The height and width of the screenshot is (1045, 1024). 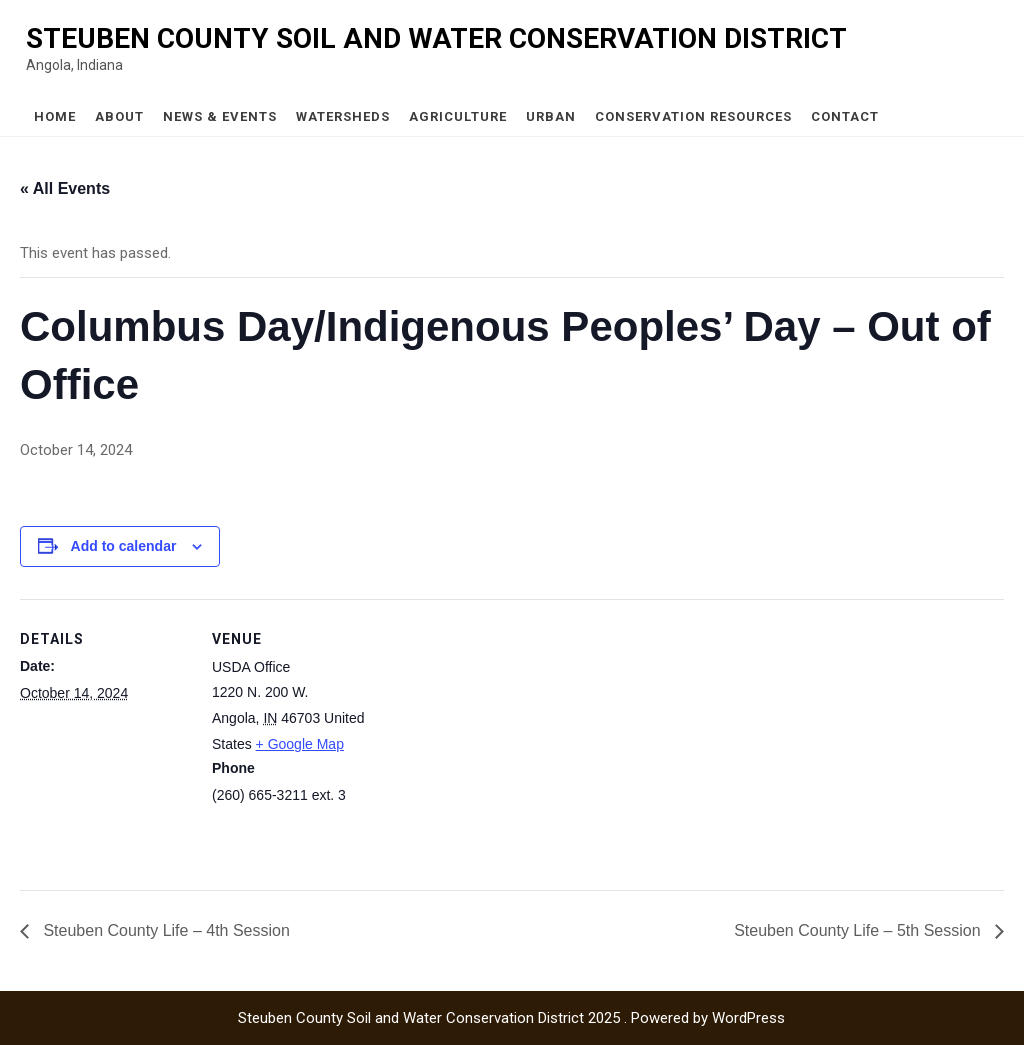 What do you see at coordinates (845, 116) in the screenshot?
I see `Contact` at bounding box center [845, 116].